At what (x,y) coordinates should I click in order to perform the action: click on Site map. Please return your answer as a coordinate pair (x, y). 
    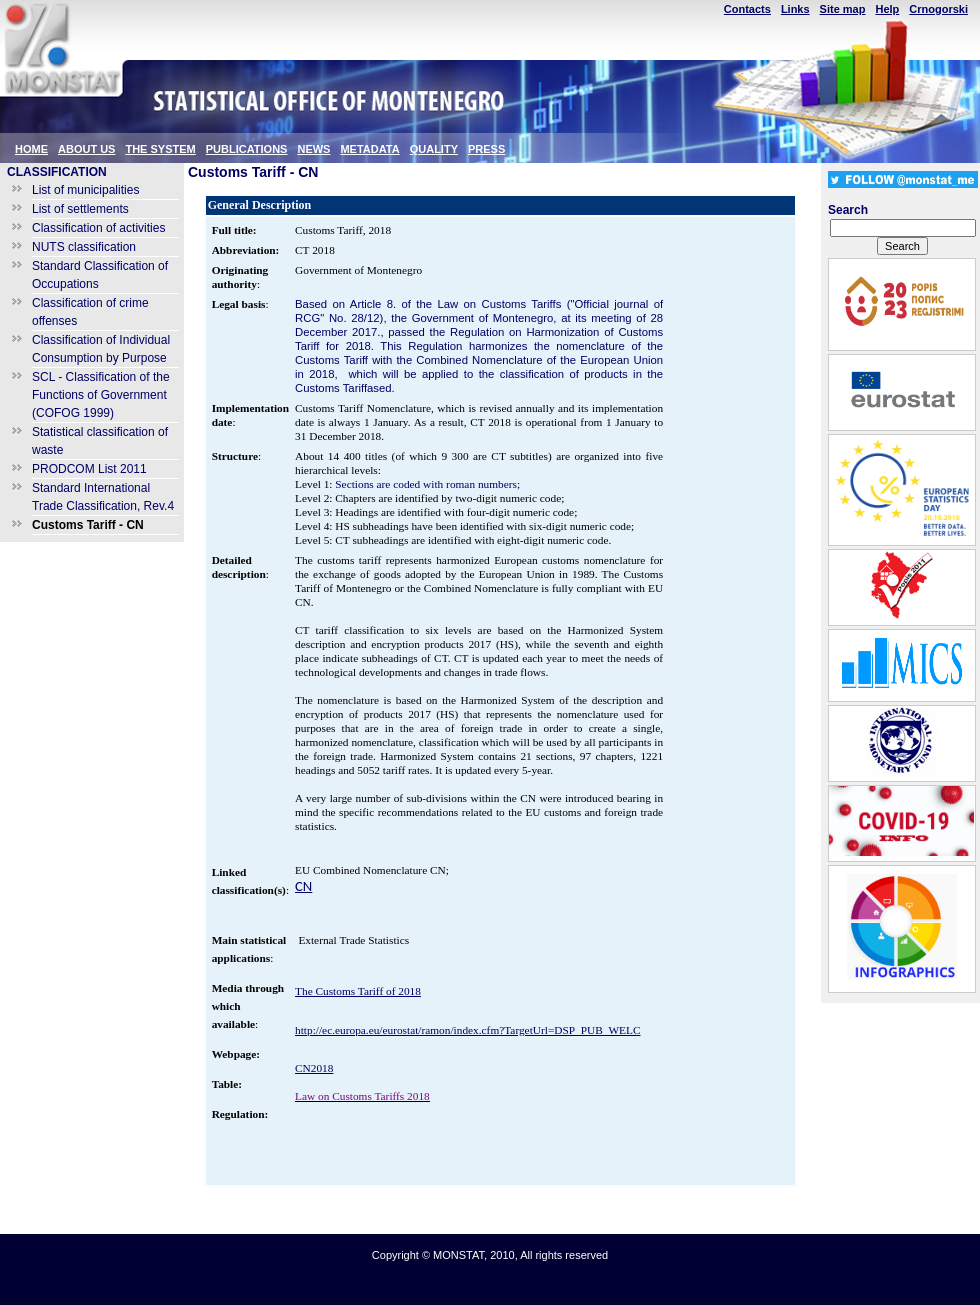
    Looking at the image, I should click on (843, 9).